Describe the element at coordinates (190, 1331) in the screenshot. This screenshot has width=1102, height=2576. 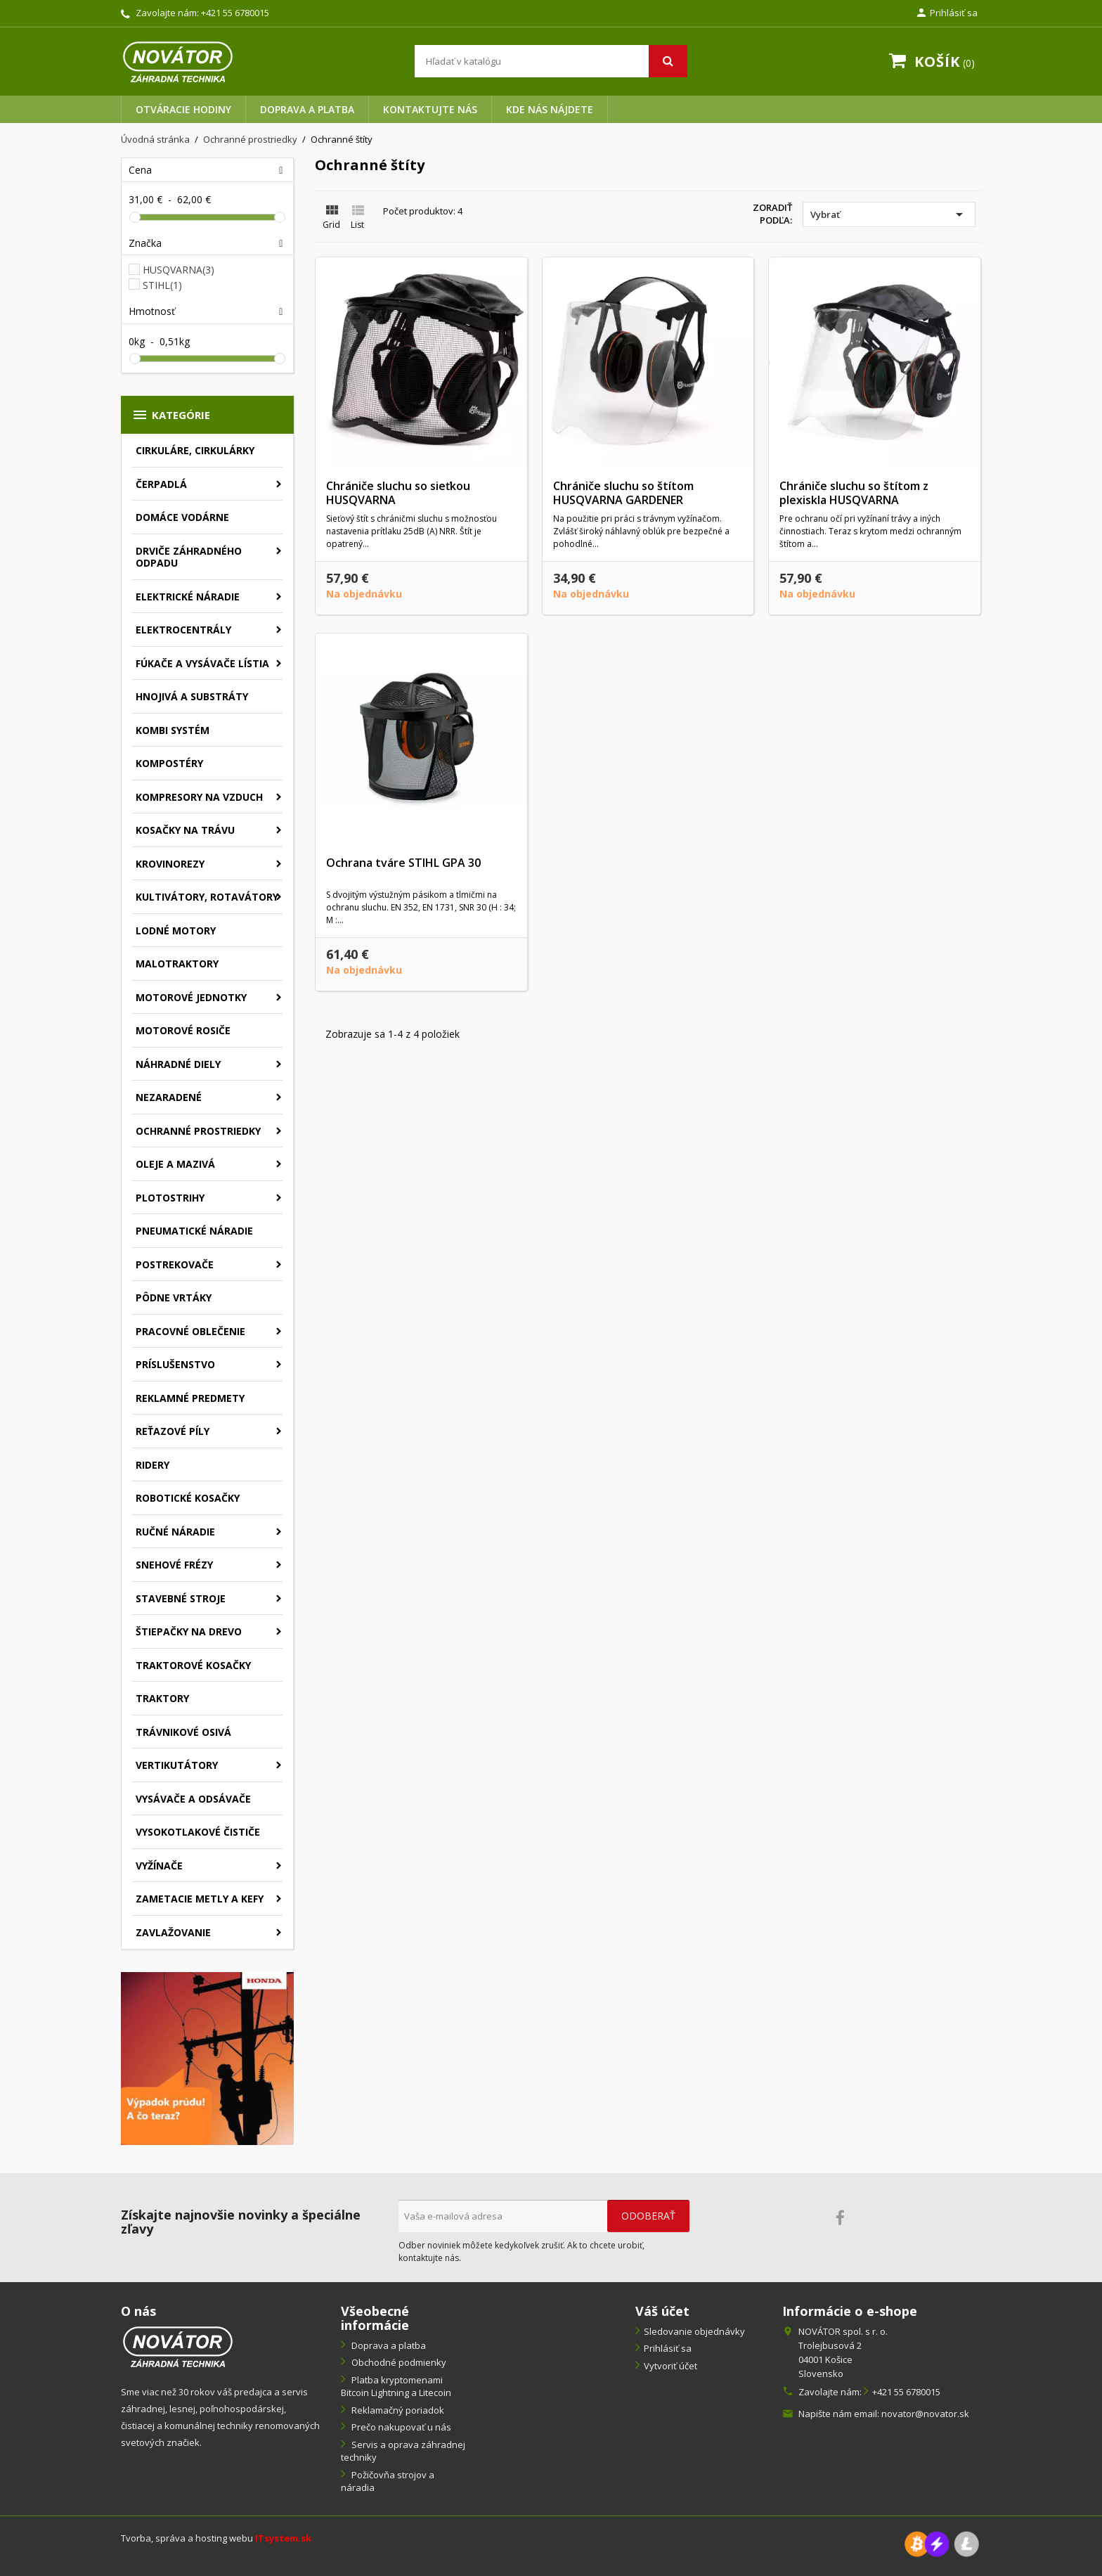
I see `Pracovné oblečenie` at that location.